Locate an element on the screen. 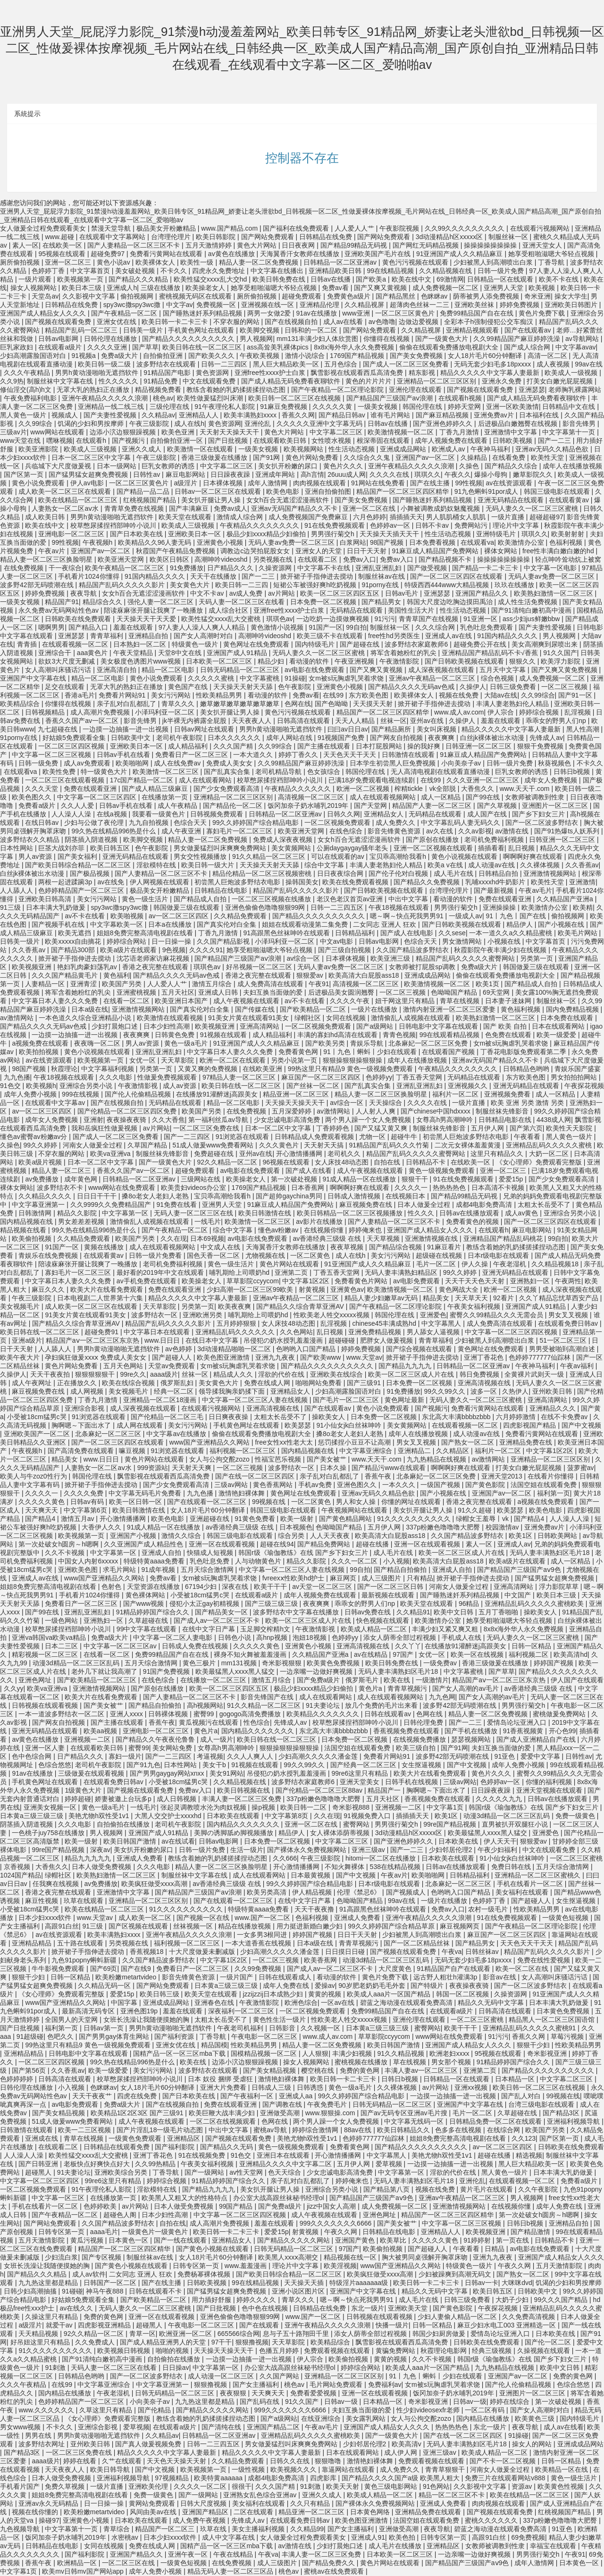 Image resolution: width=604 pixels, height=2576 pixels. 欧美午夜大片 is located at coordinates (21, 1357).